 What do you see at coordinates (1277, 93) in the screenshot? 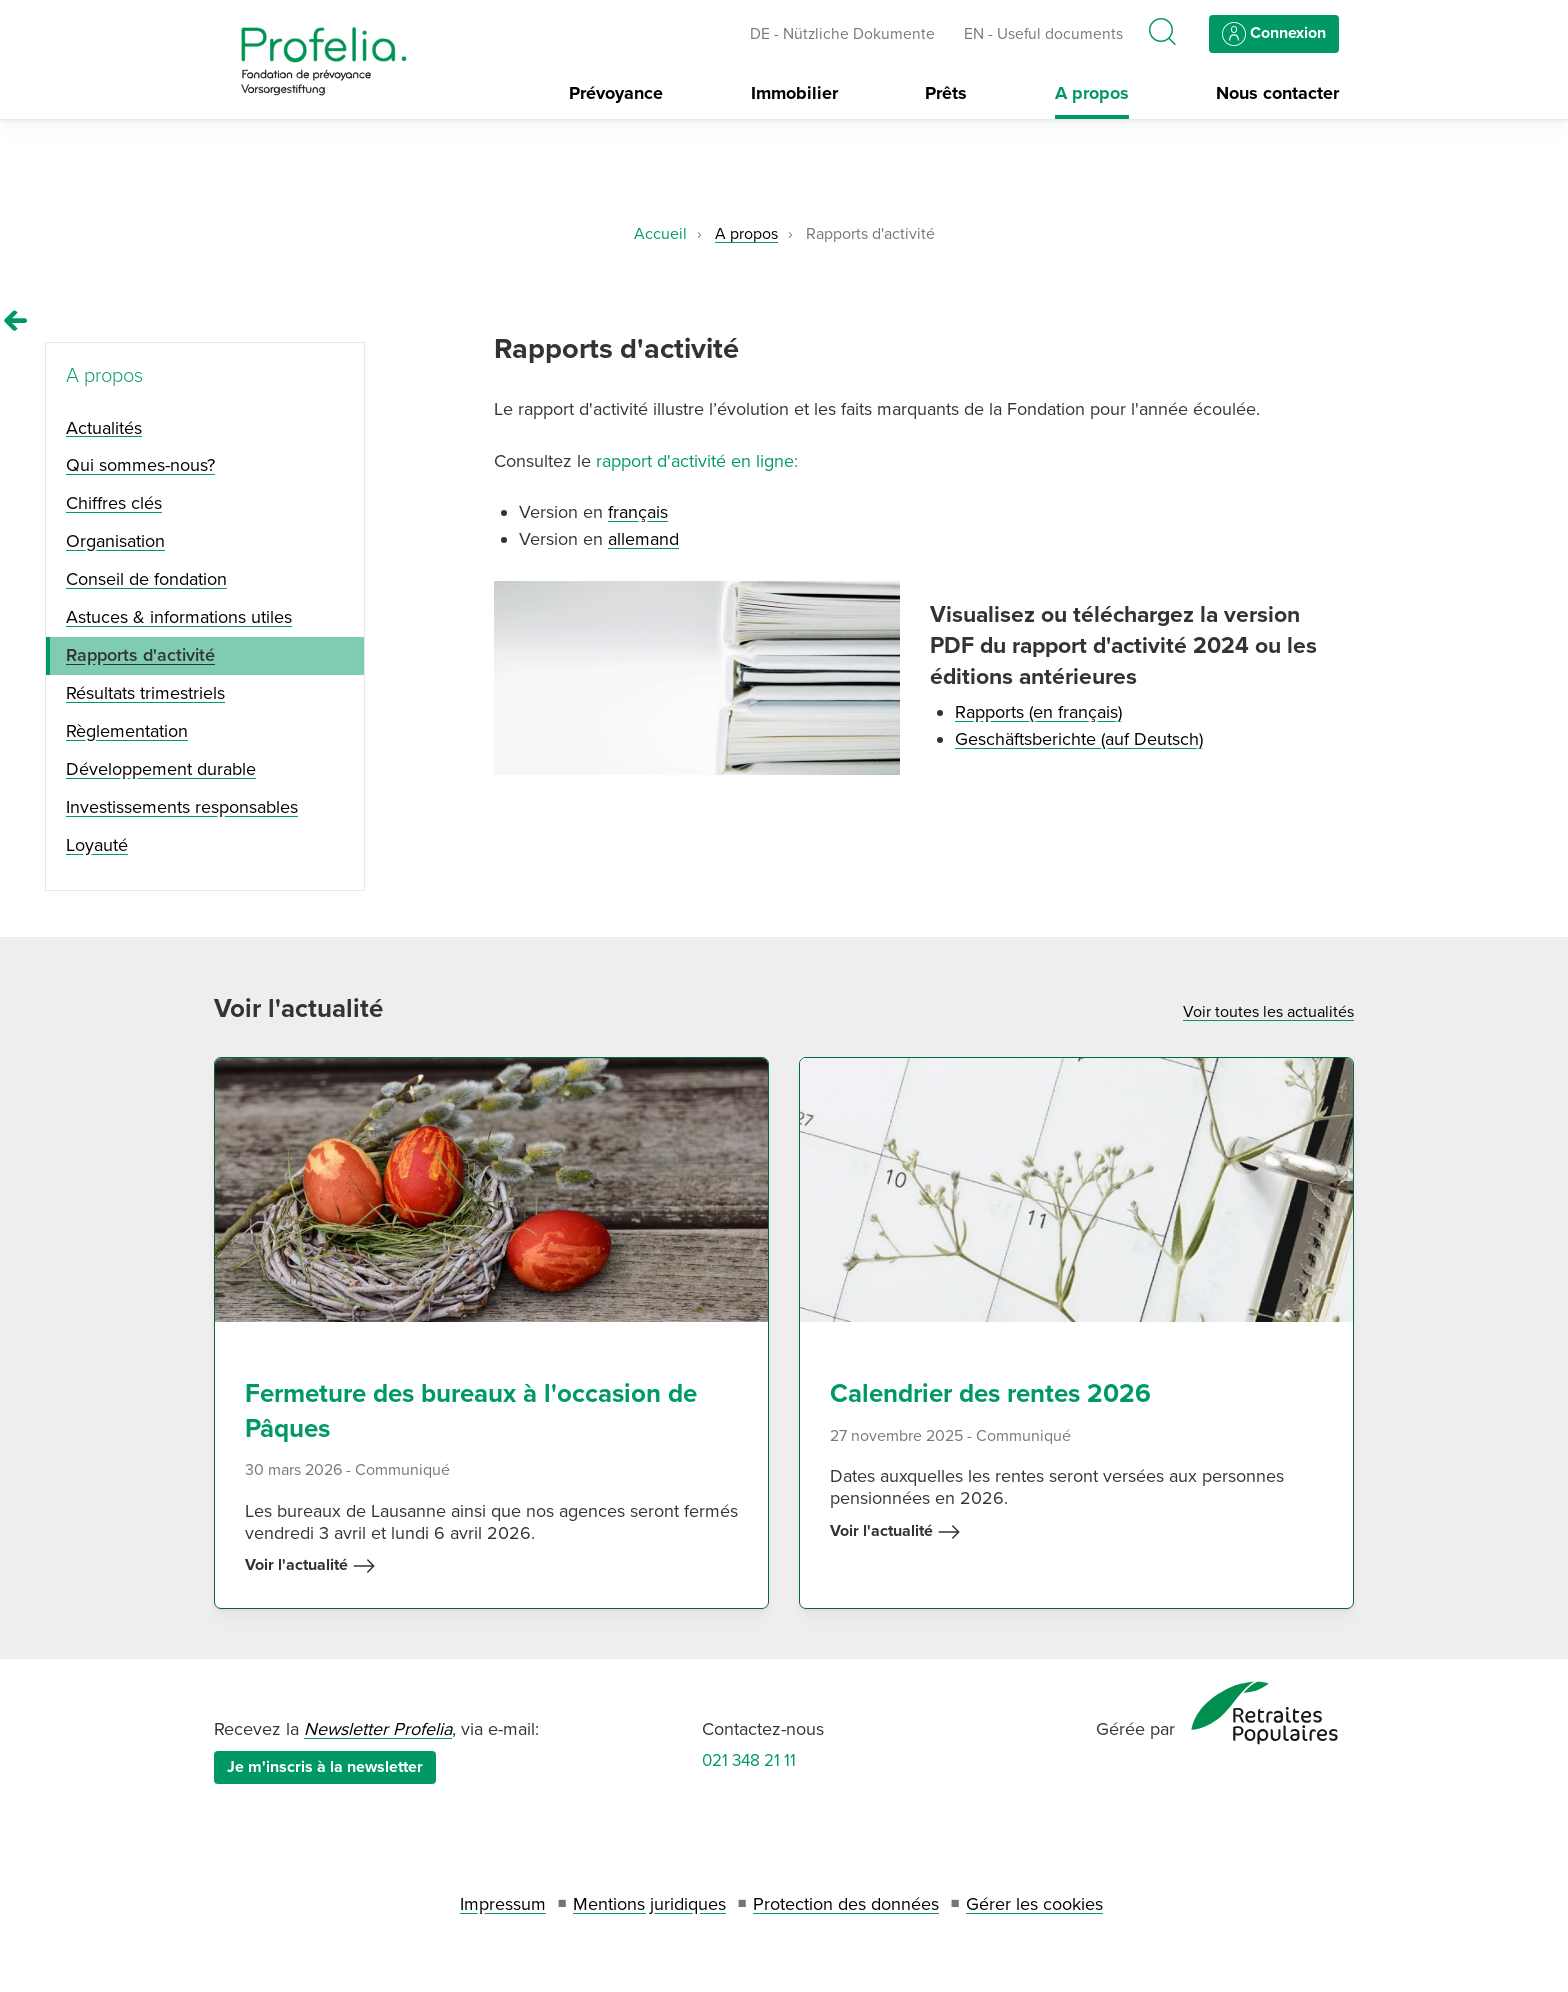
I see `Nous contacter` at bounding box center [1277, 93].